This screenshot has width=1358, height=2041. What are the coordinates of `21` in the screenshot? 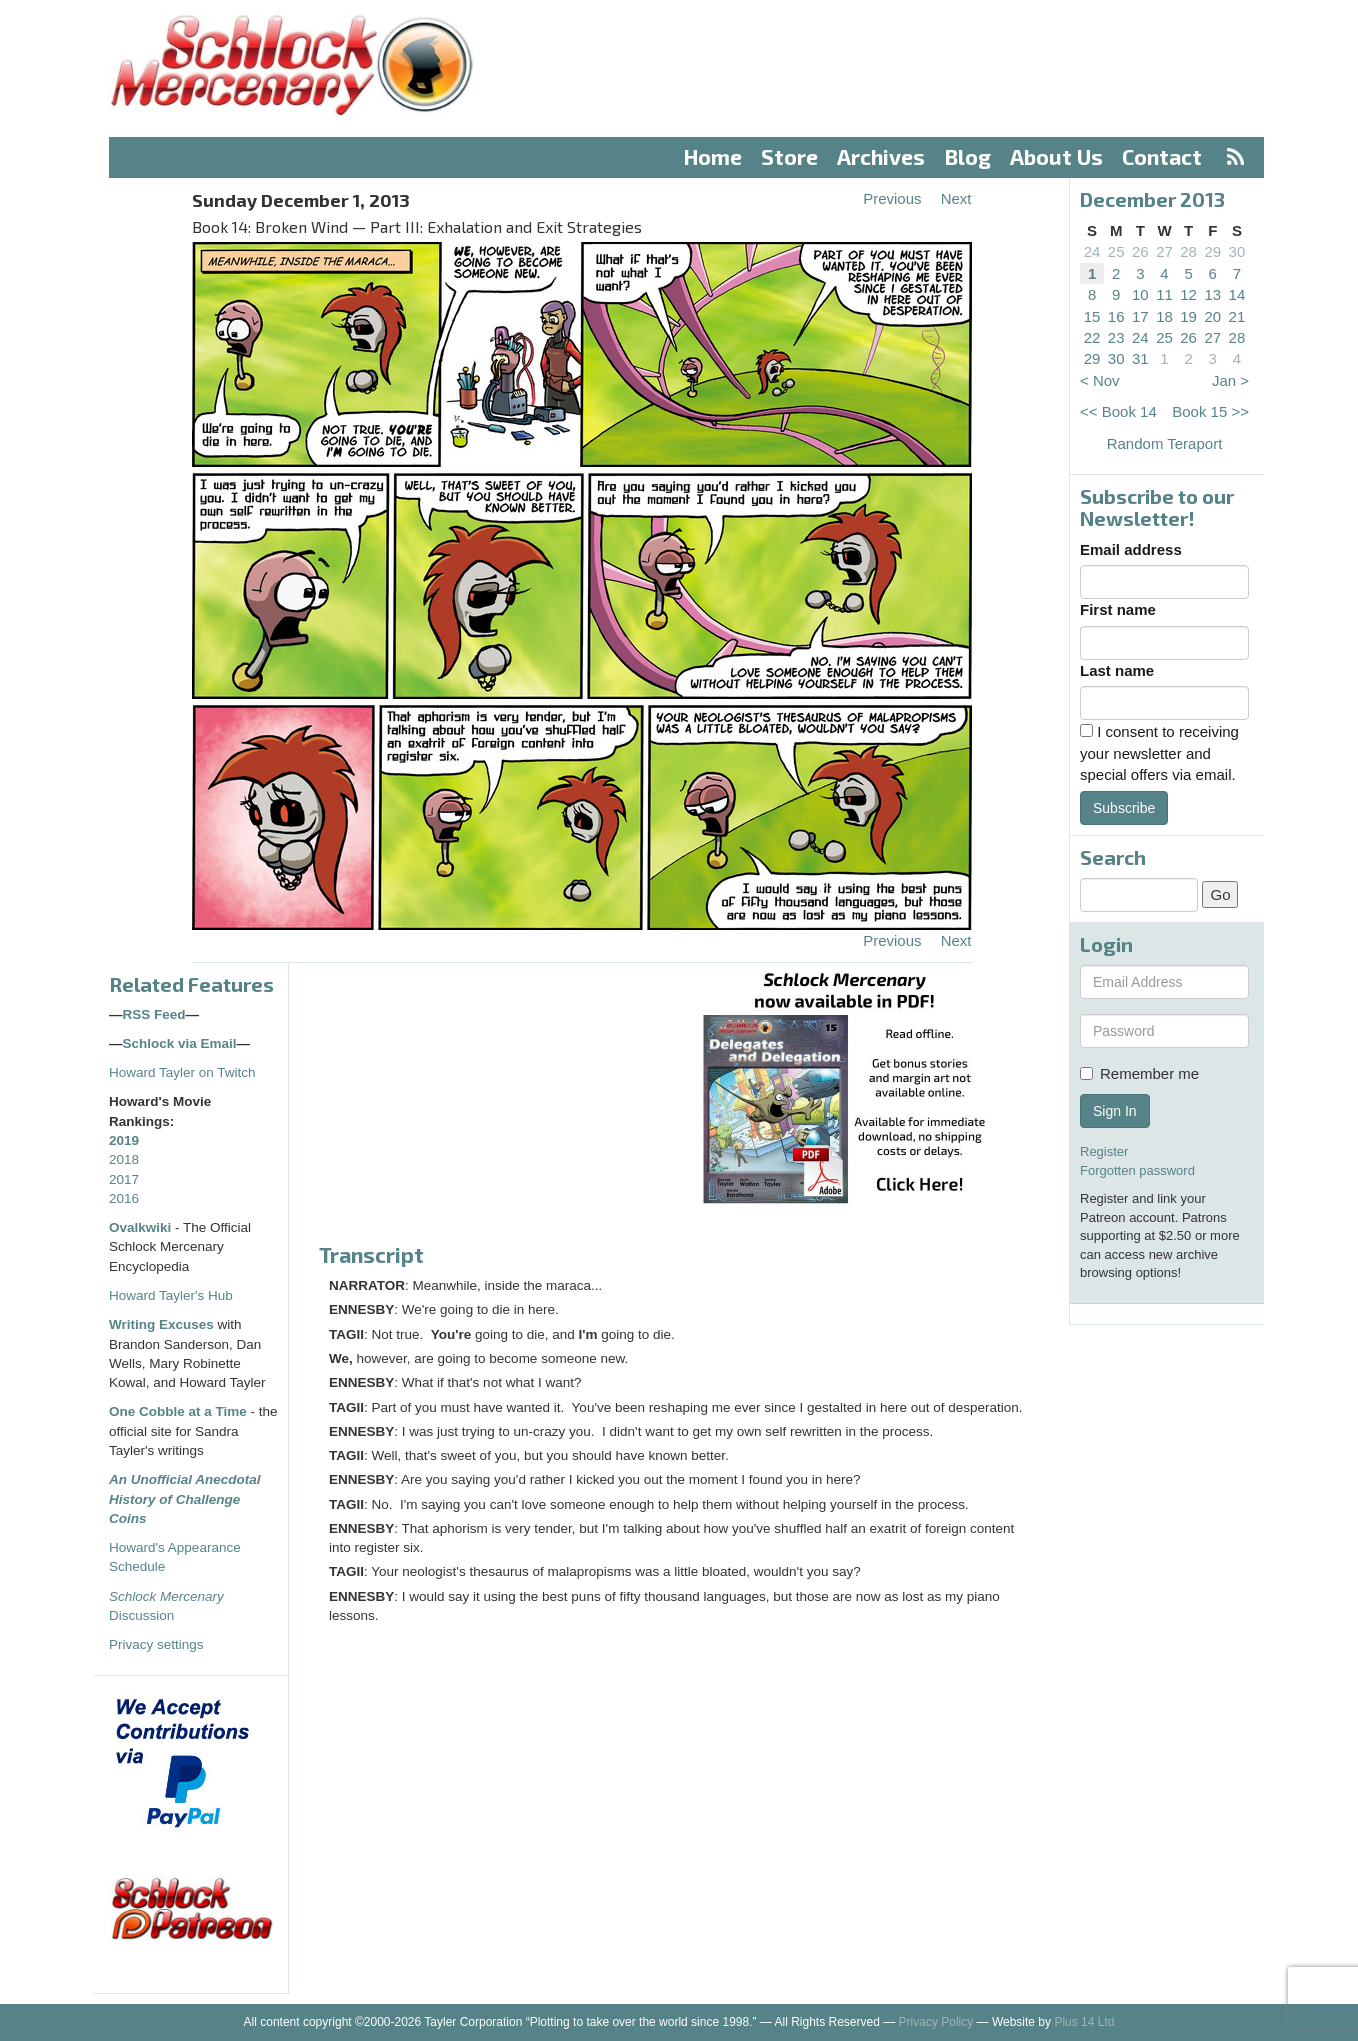 It's located at (1237, 316).